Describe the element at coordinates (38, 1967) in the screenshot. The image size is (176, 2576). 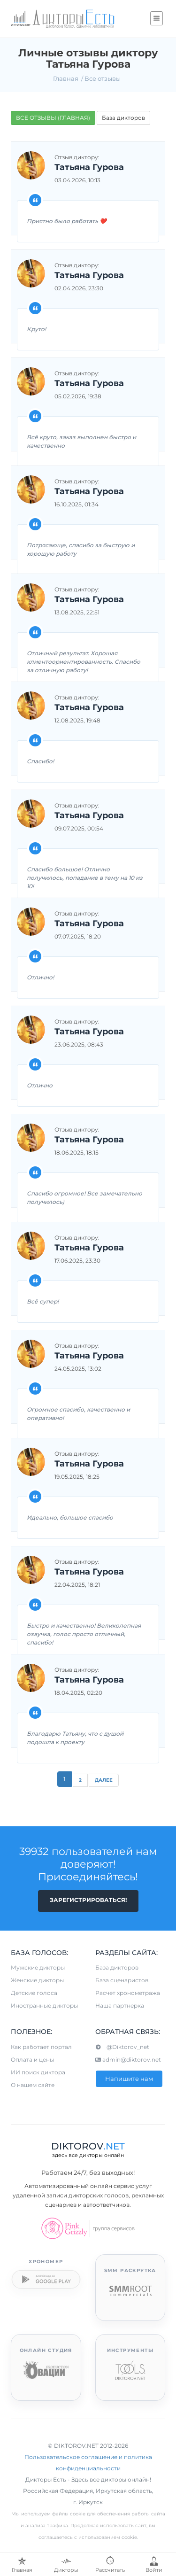
I see `Мужские дикторы` at that location.